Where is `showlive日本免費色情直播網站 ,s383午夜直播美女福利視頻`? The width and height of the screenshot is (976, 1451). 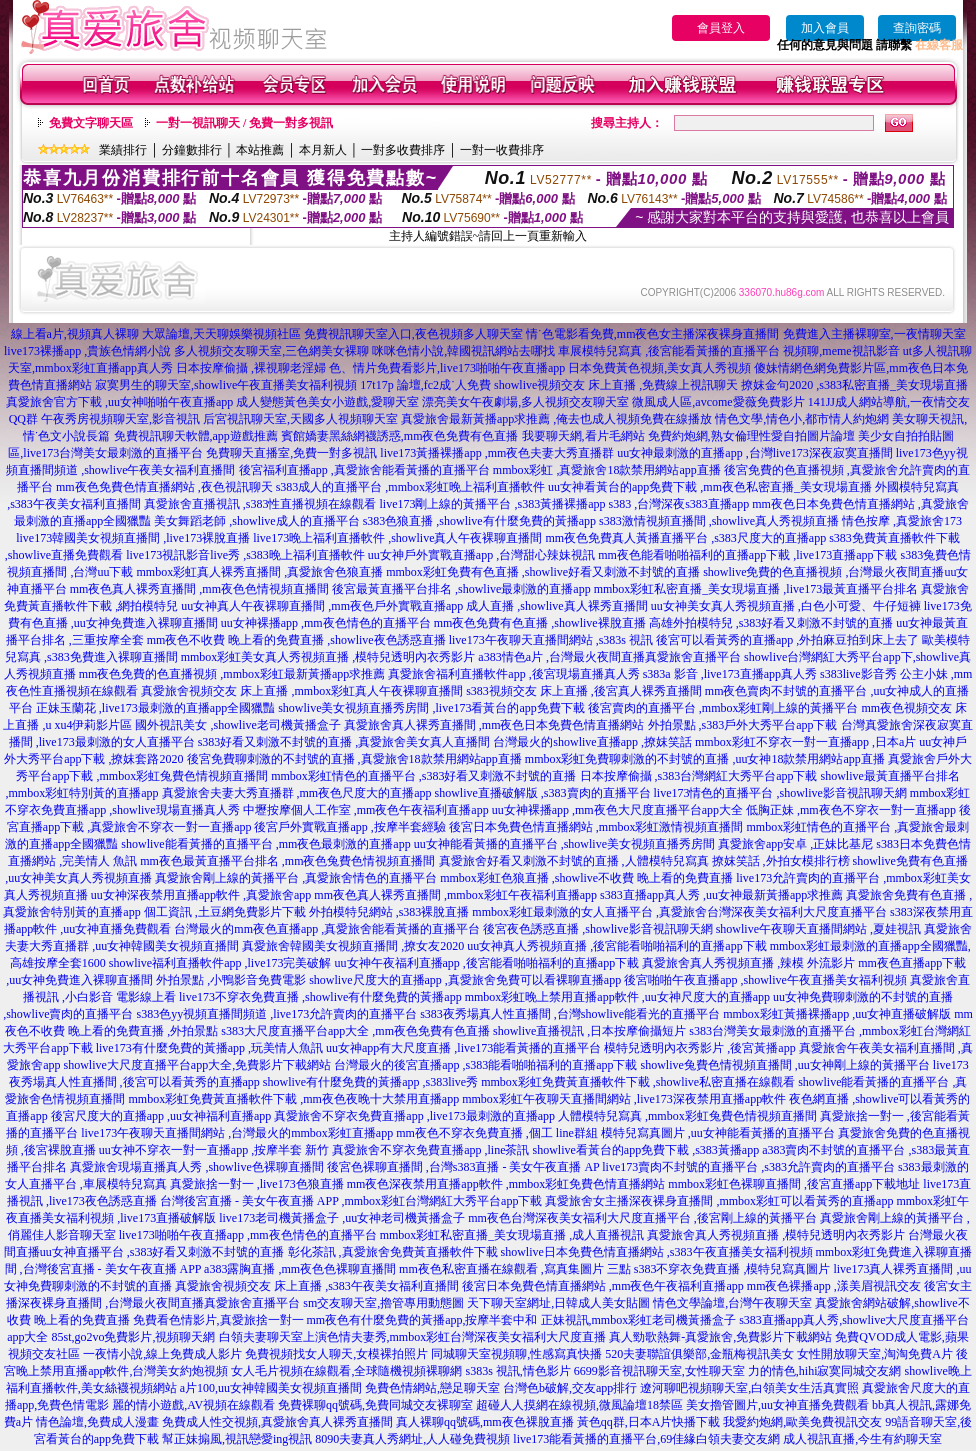
showlive日本免費色情直播網站 ,s383午夜直播美女福利視頻 is located at coordinates (657, 1252).